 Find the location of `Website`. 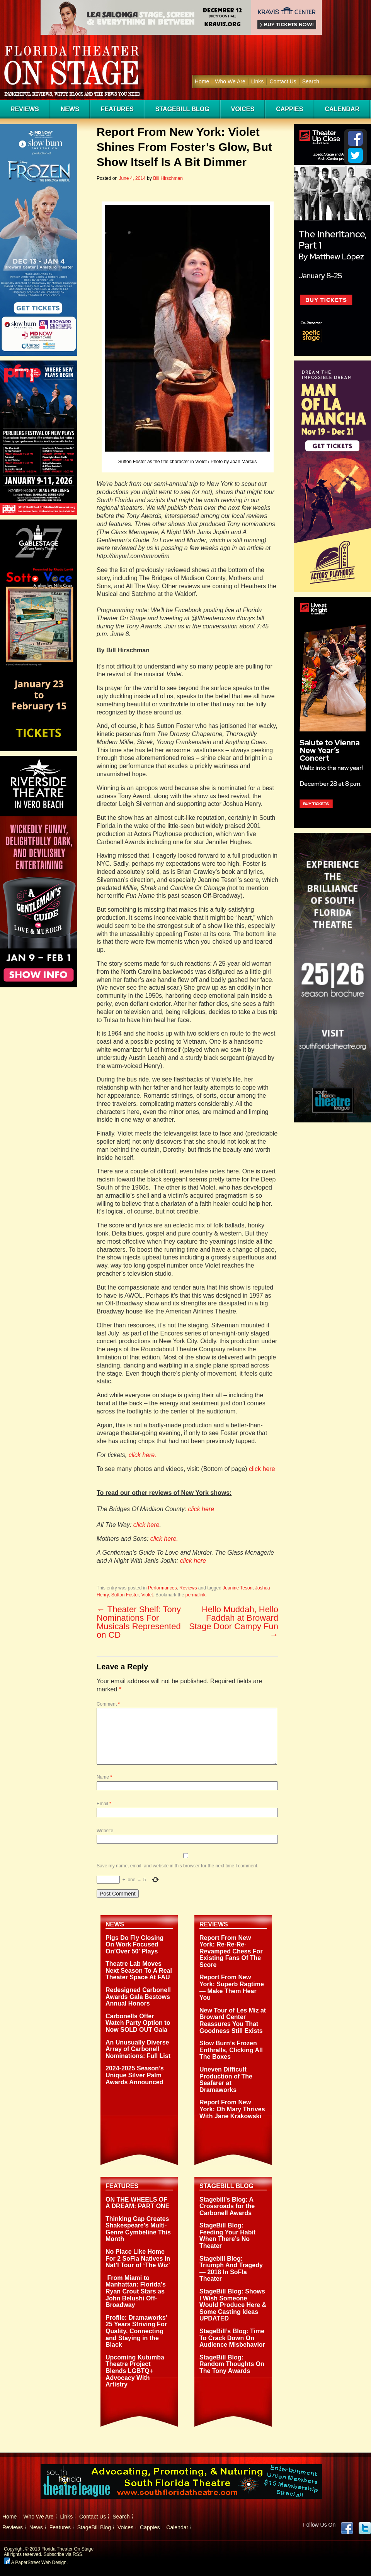

Website is located at coordinates (105, 1830).